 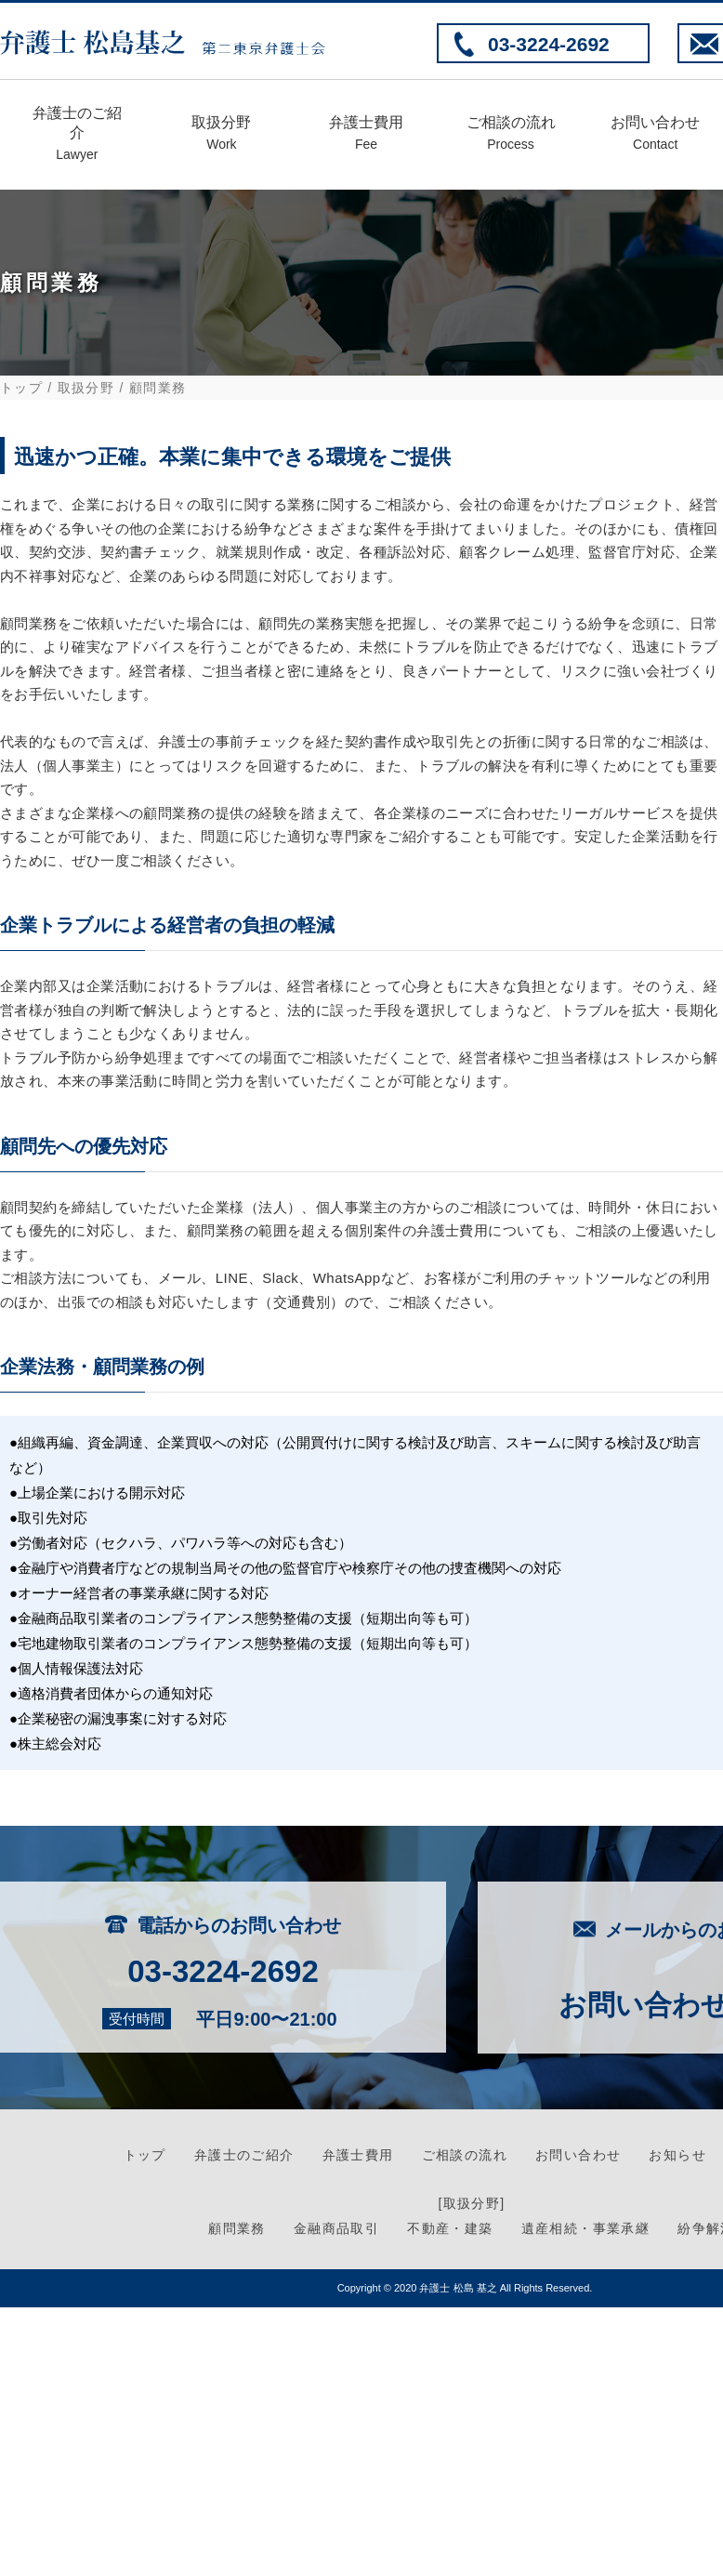 What do you see at coordinates (336, 2228) in the screenshot?
I see `金融商品取引` at bounding box center [336, 2228].